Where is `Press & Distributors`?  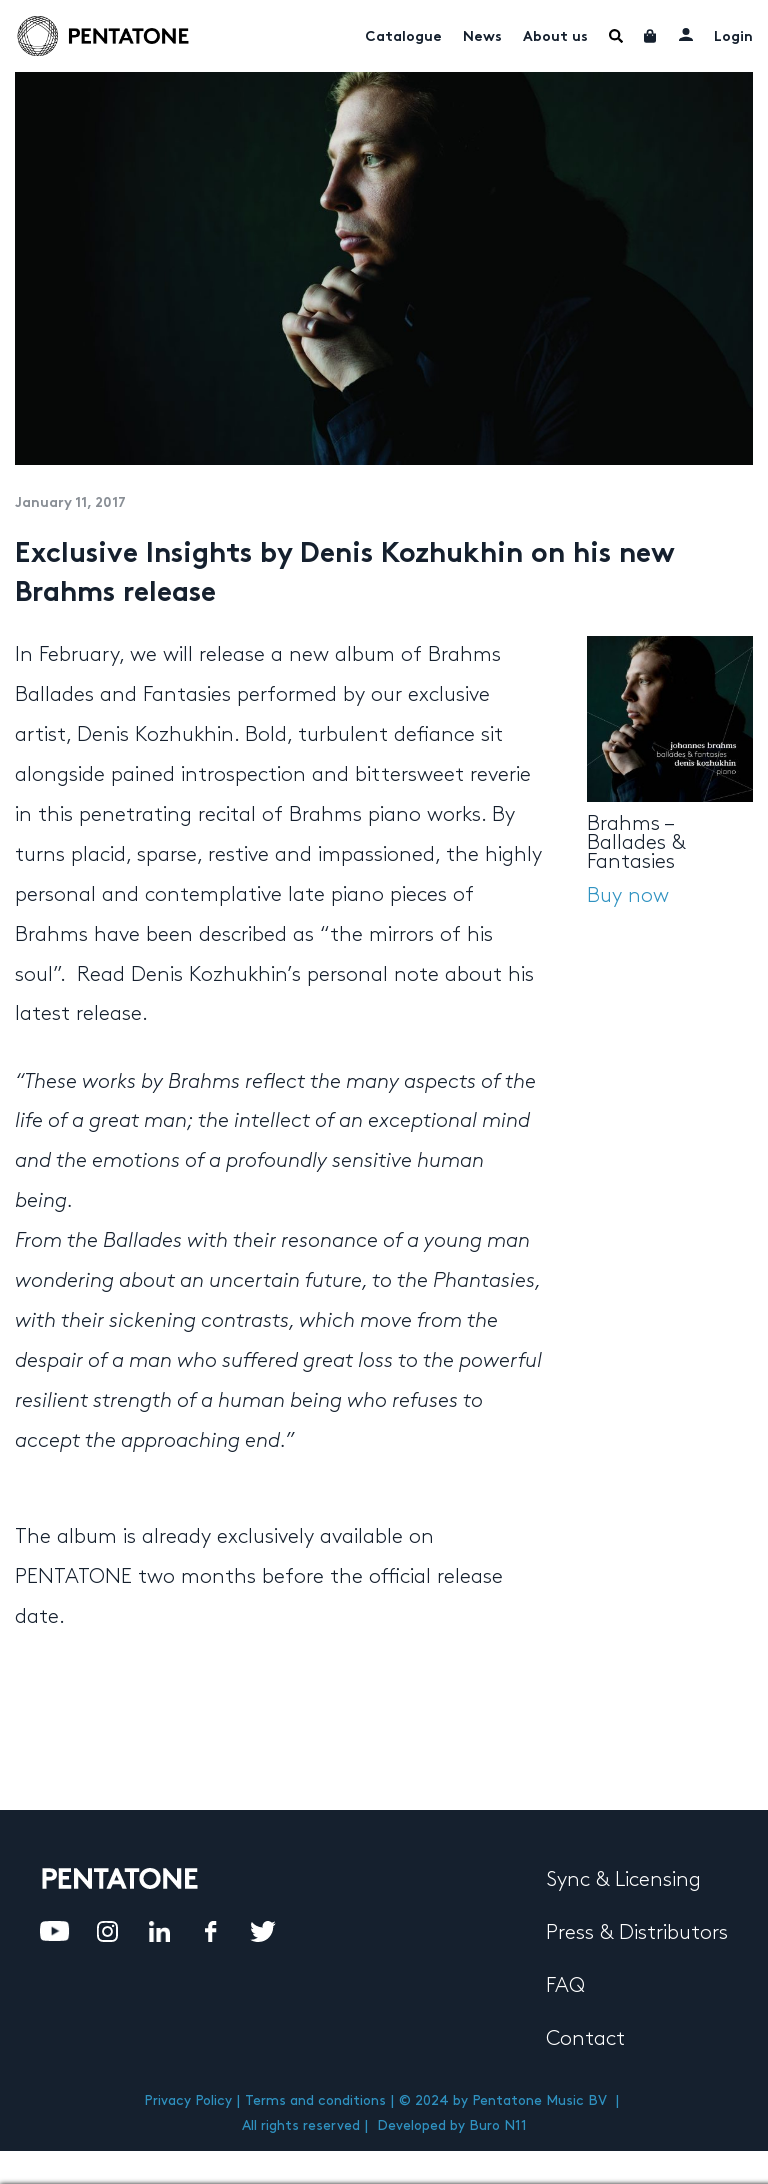
Press & Distributors is located at coordinates (637, 1933).